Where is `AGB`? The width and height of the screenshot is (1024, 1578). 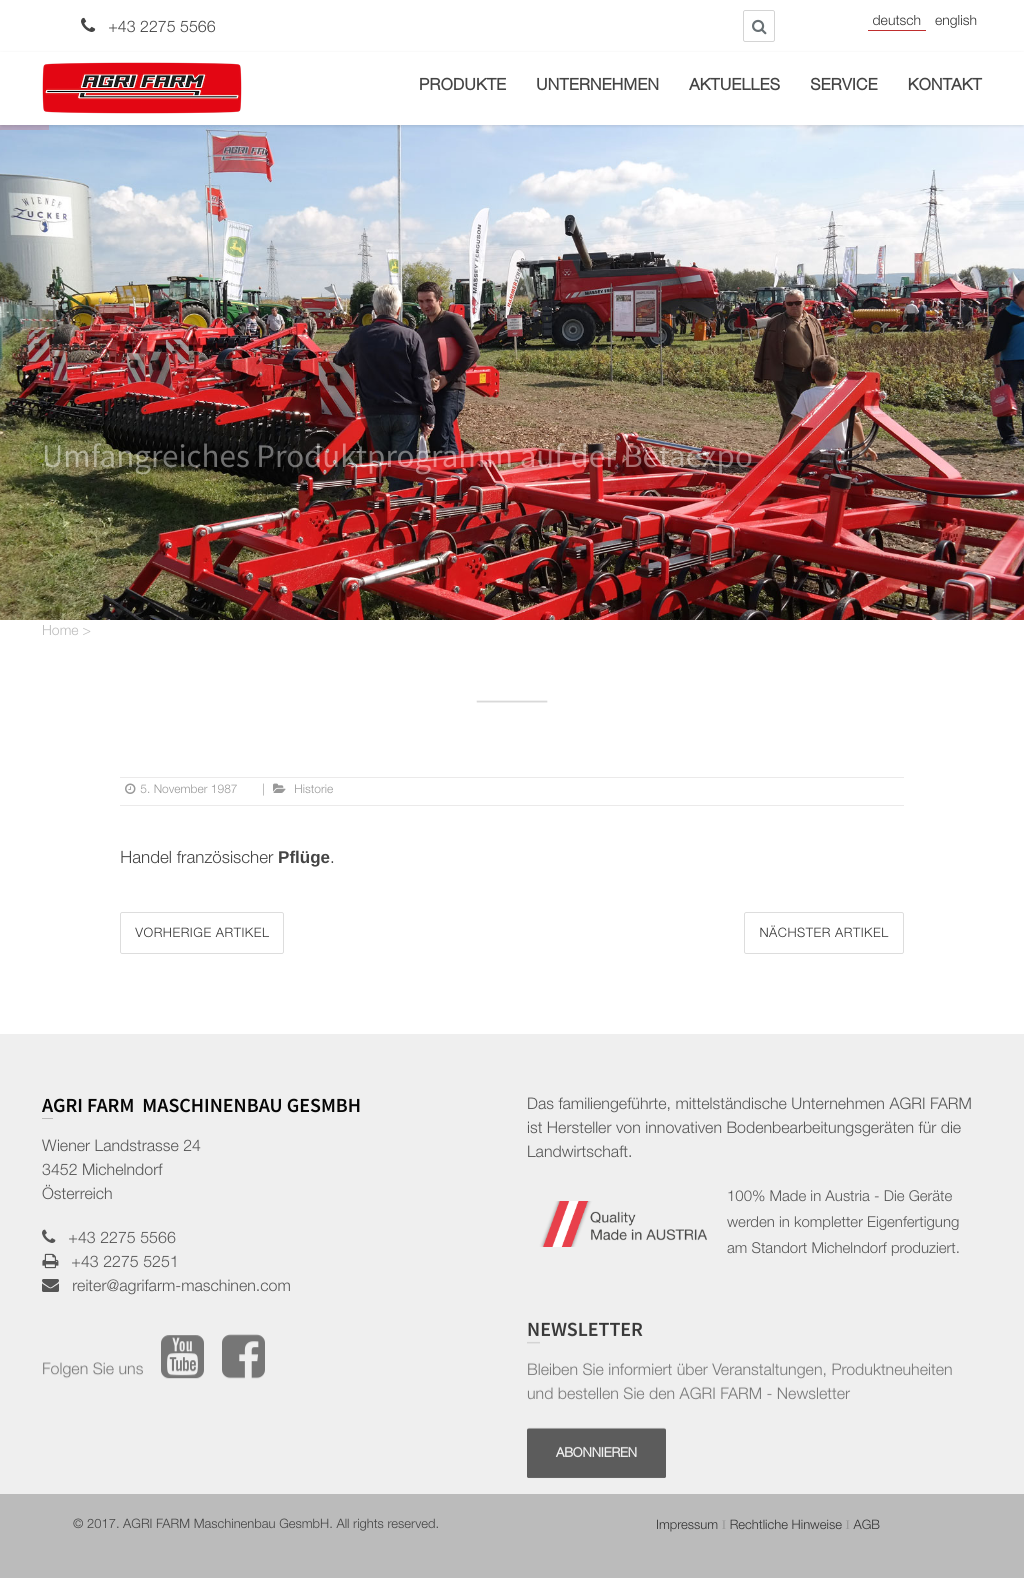
AGB is located at coordinates (866, 1526).